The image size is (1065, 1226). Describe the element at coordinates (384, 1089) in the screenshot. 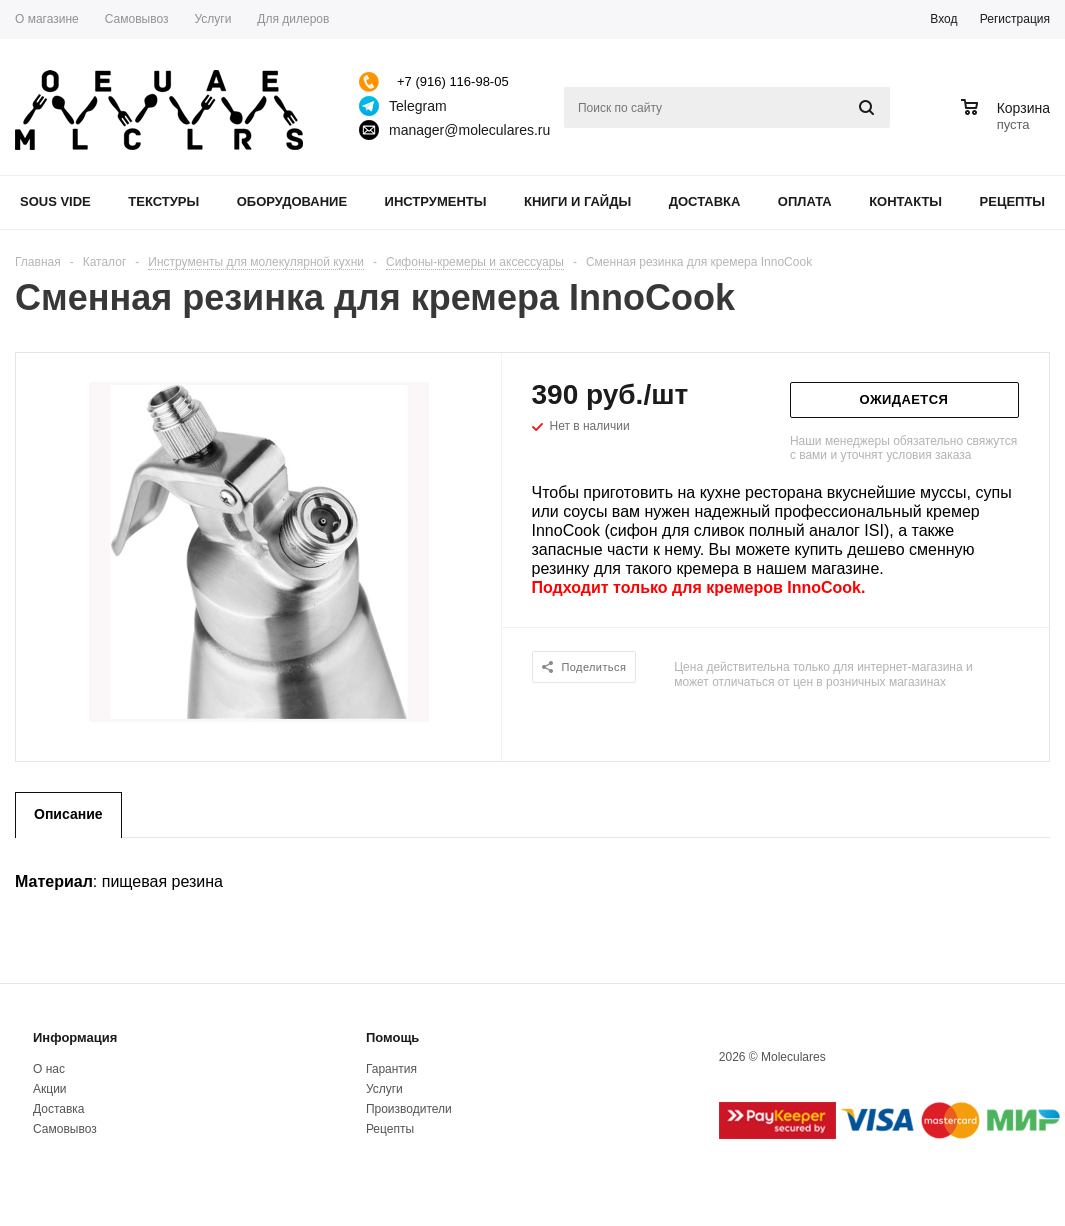

I see `Услуги` at that location.